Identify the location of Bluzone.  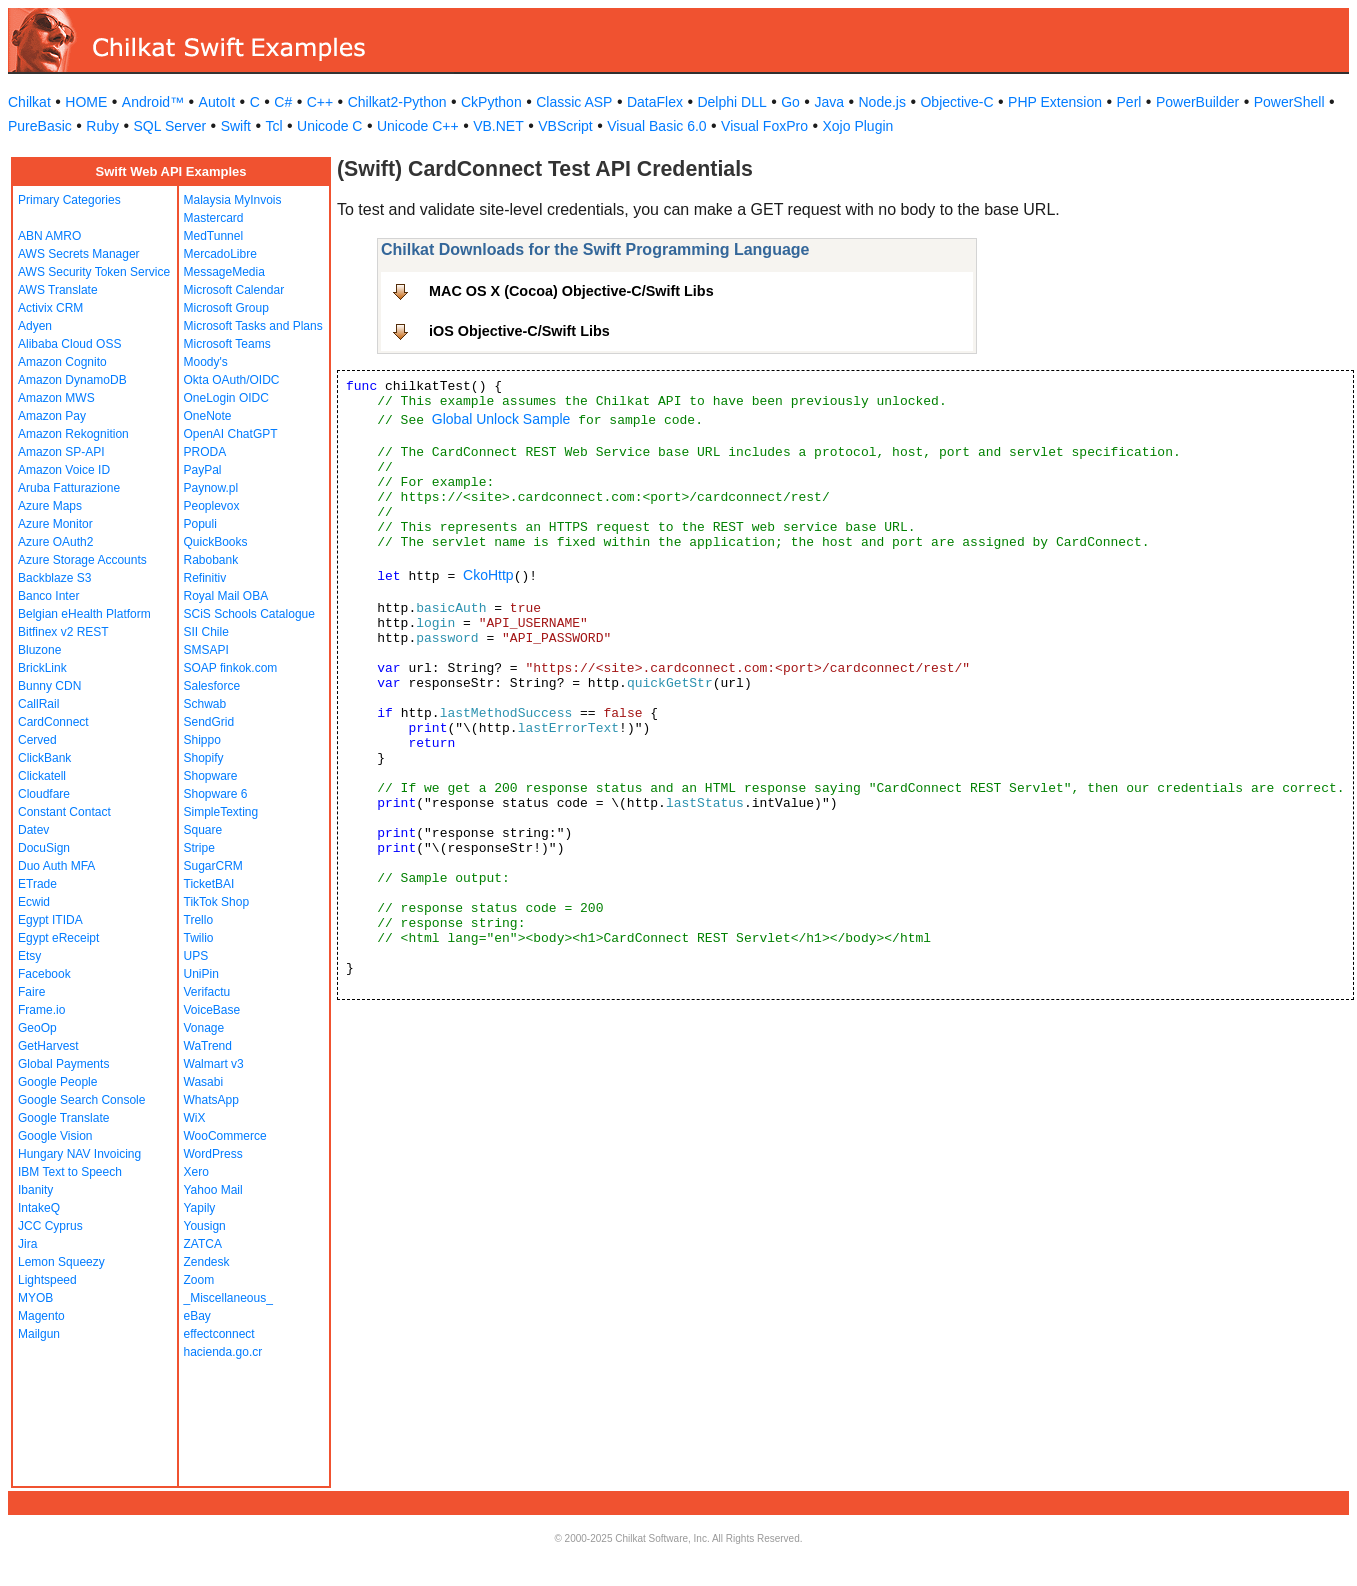
(39, 650).